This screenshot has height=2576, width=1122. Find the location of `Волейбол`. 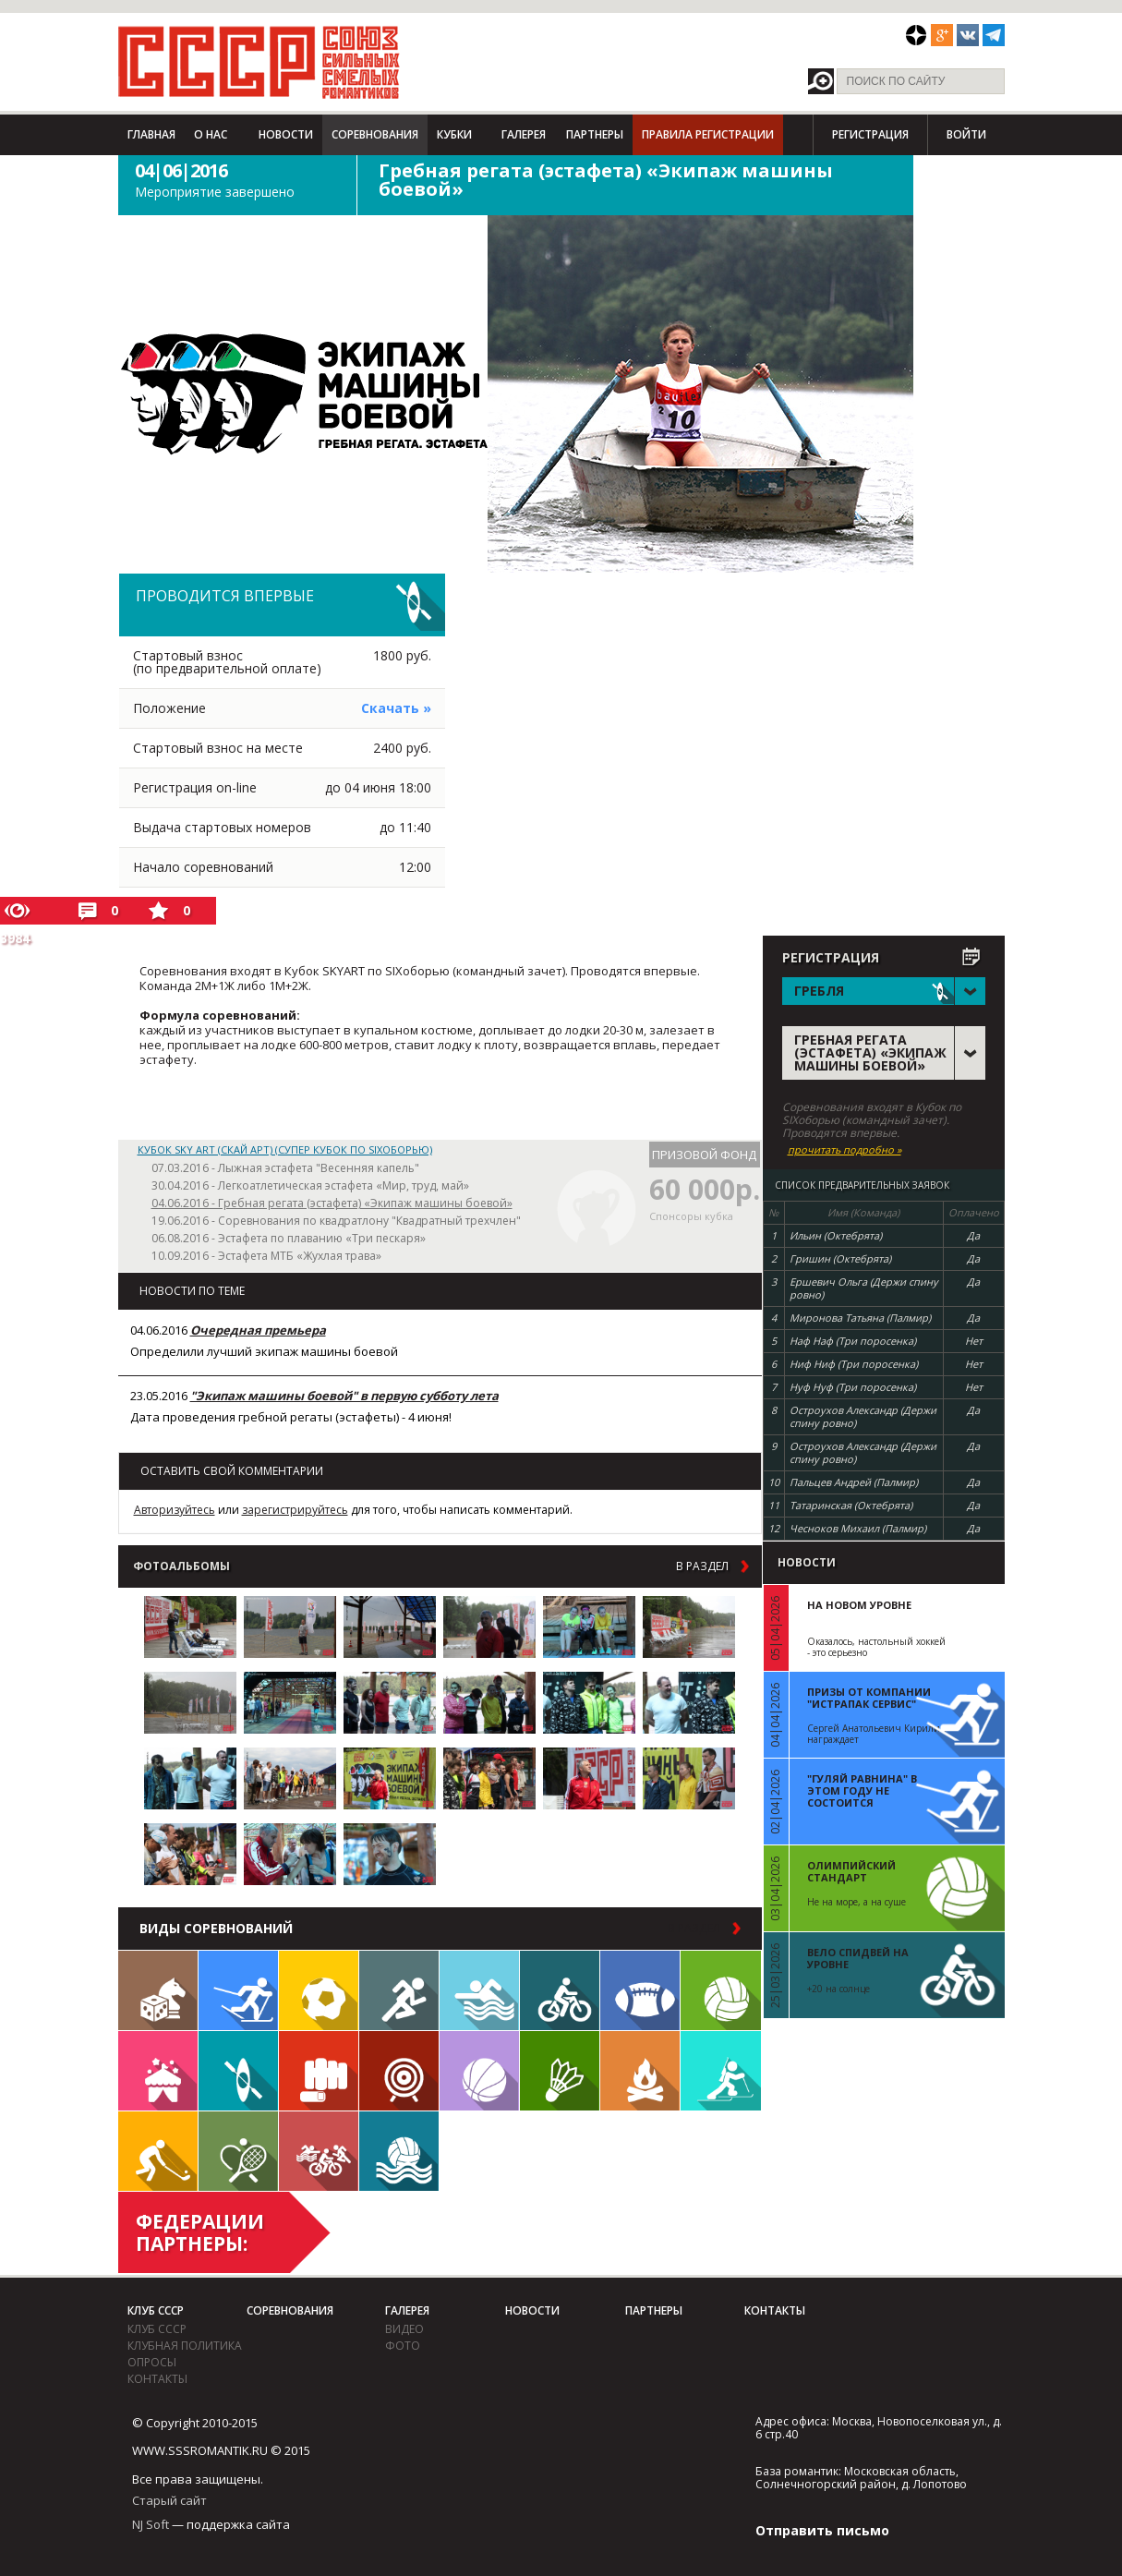

Волейбол is located at coordinates (721, 1990).